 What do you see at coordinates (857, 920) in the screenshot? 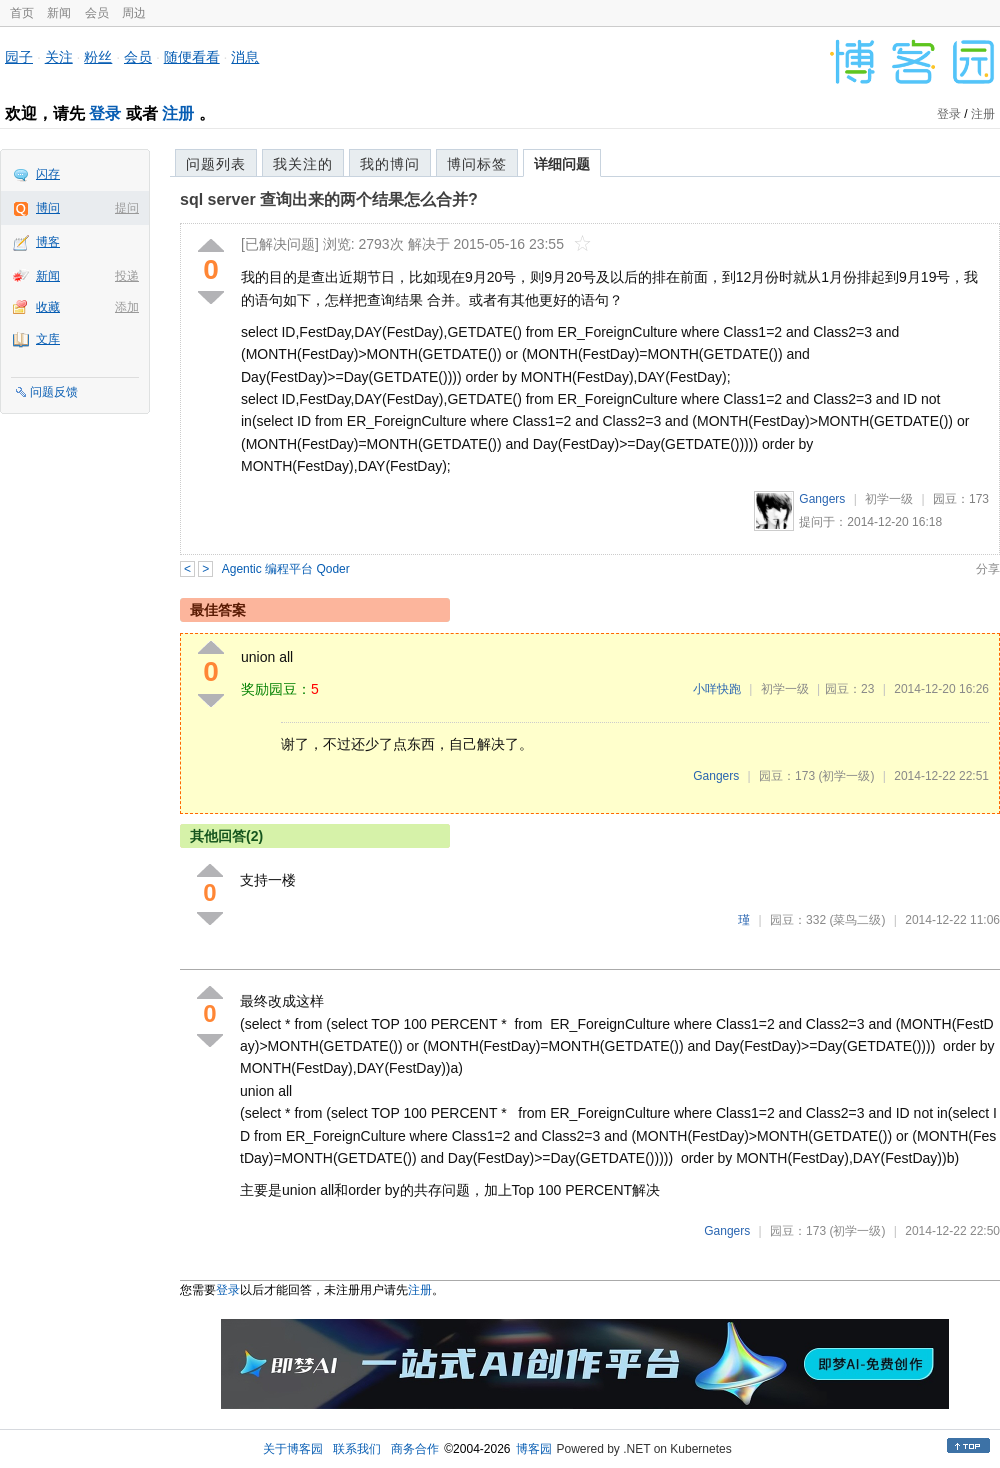
I see `(菜鸟二级)` at bounding box center [857, 920].